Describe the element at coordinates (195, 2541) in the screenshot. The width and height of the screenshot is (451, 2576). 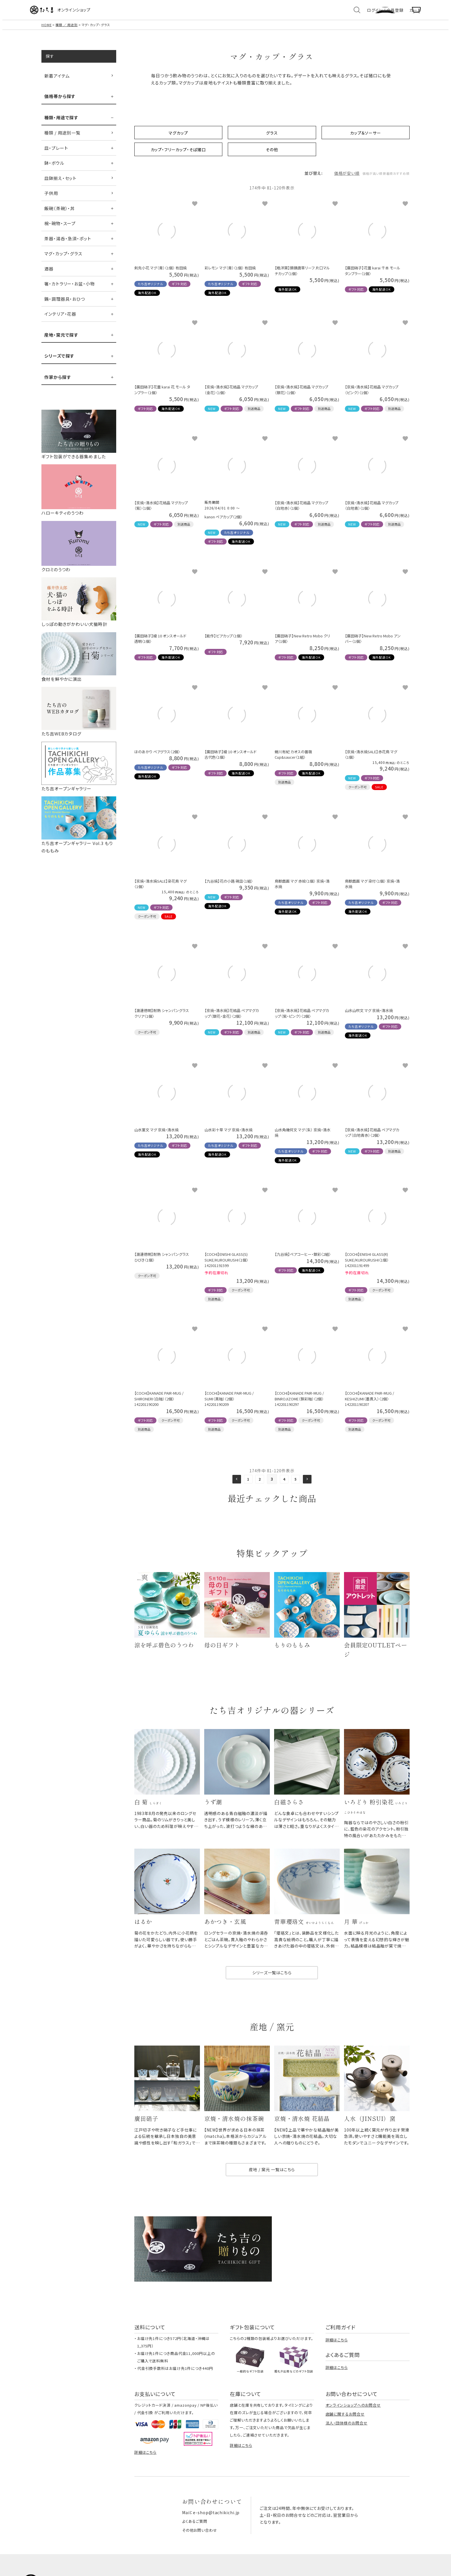
I see `よくあるご質問` at that location.